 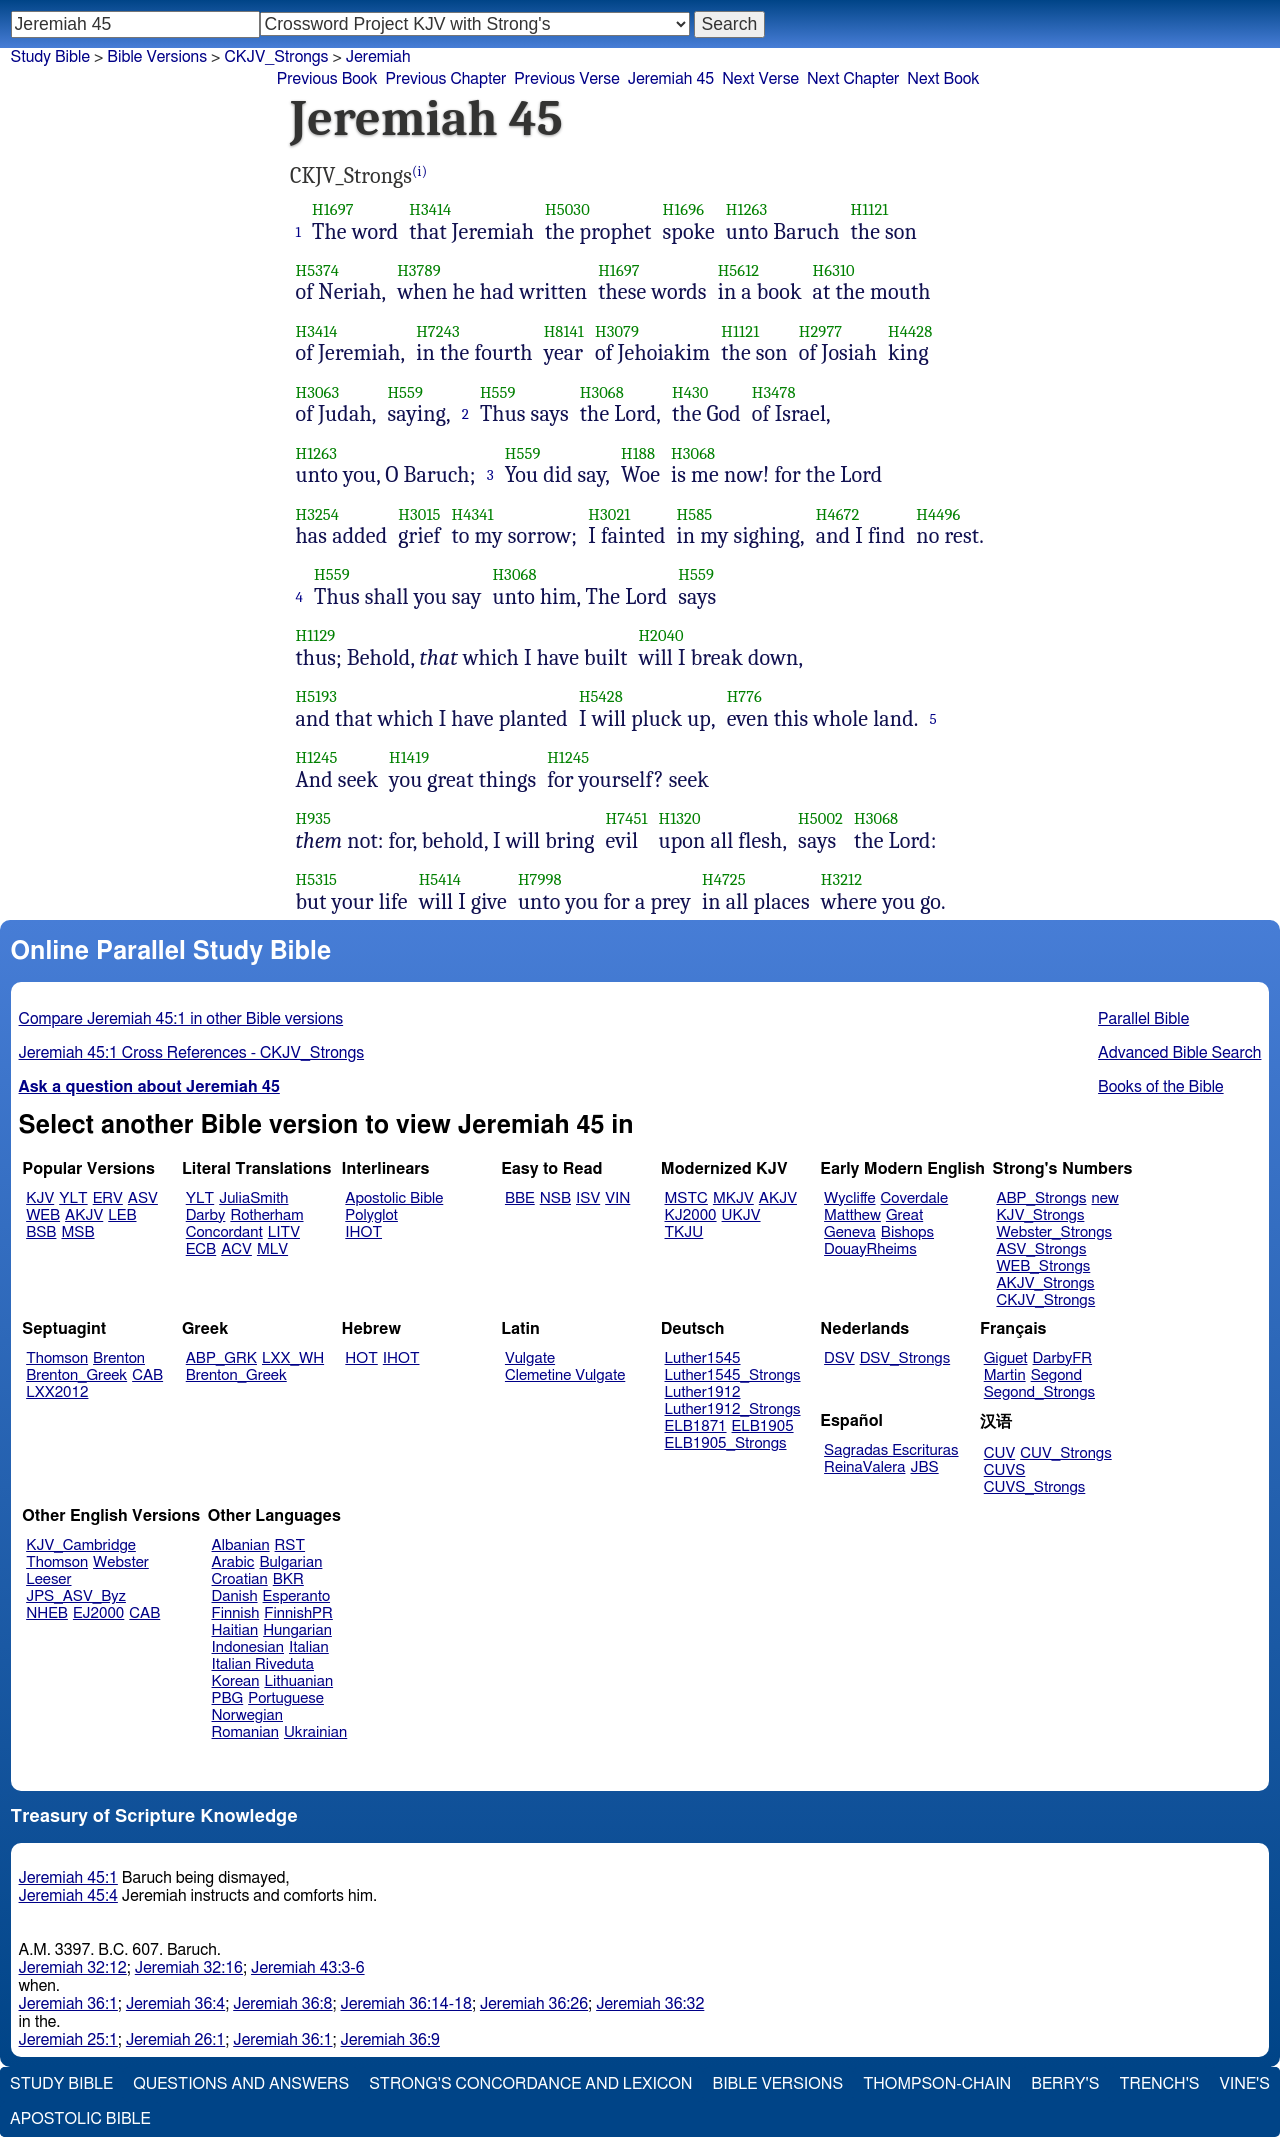 I want to click on H5414, so click(x=440, y=879).